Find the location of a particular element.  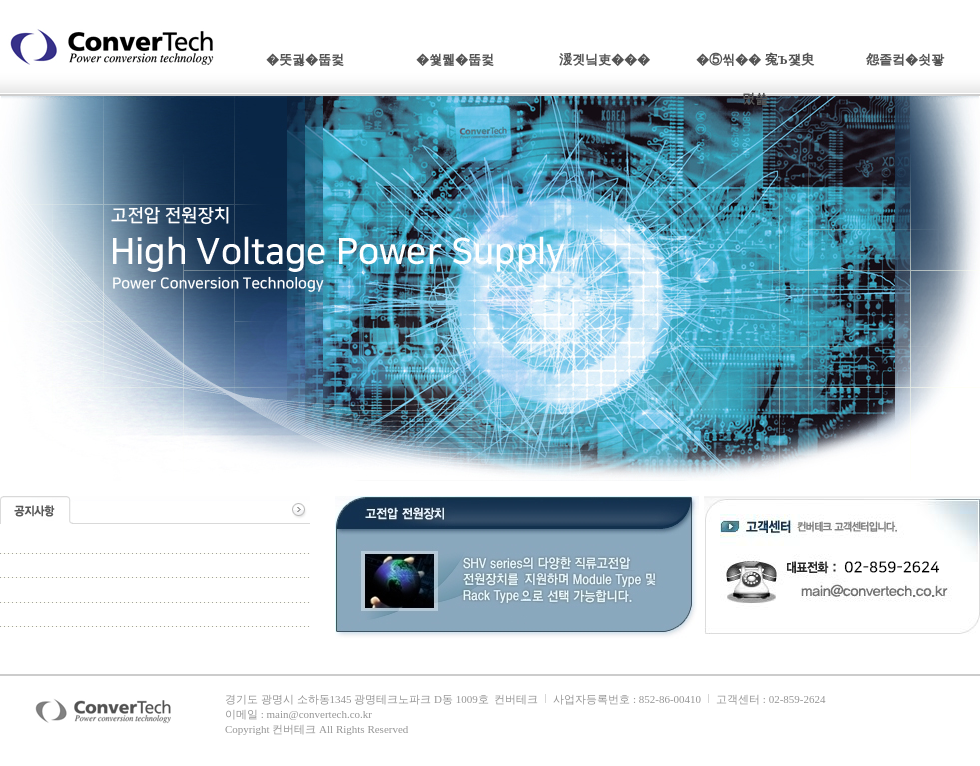

�뚯궗�뚭컻 is located at coordinates (305, 59).